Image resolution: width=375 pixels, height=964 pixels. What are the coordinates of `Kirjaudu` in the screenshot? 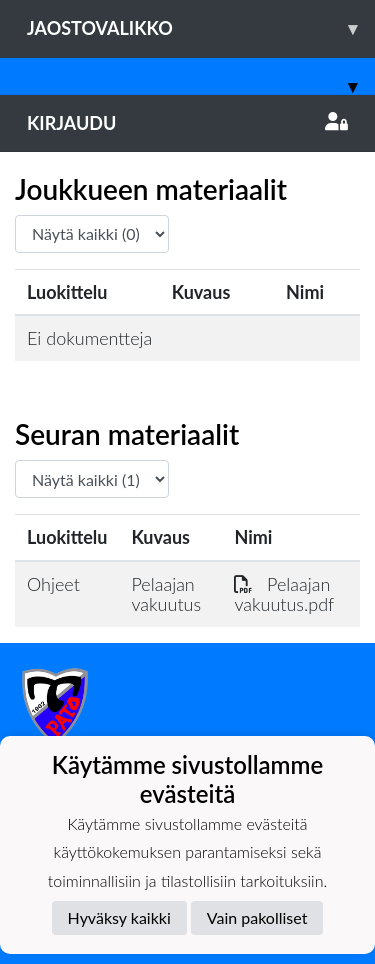 It's located at (187, 123).